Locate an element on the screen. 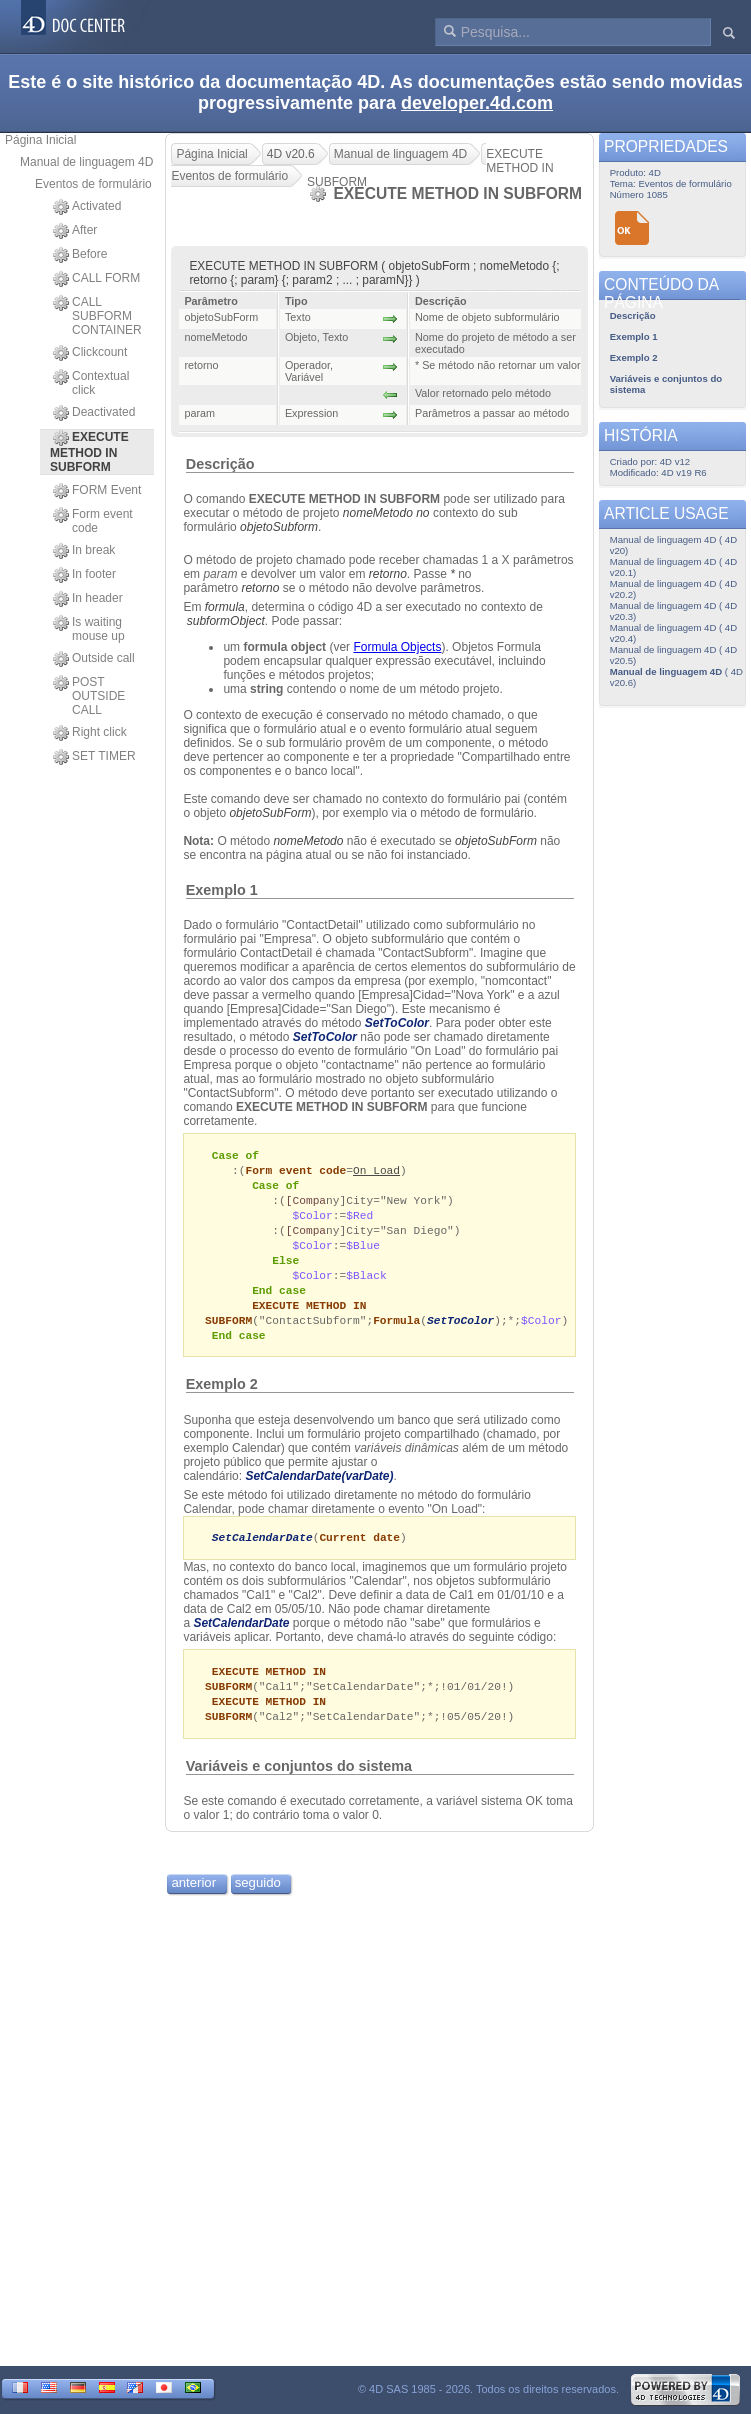 This screenshot has height=2414, width=751. Manual de linguagem 4D is located at coordinates (86, 162).